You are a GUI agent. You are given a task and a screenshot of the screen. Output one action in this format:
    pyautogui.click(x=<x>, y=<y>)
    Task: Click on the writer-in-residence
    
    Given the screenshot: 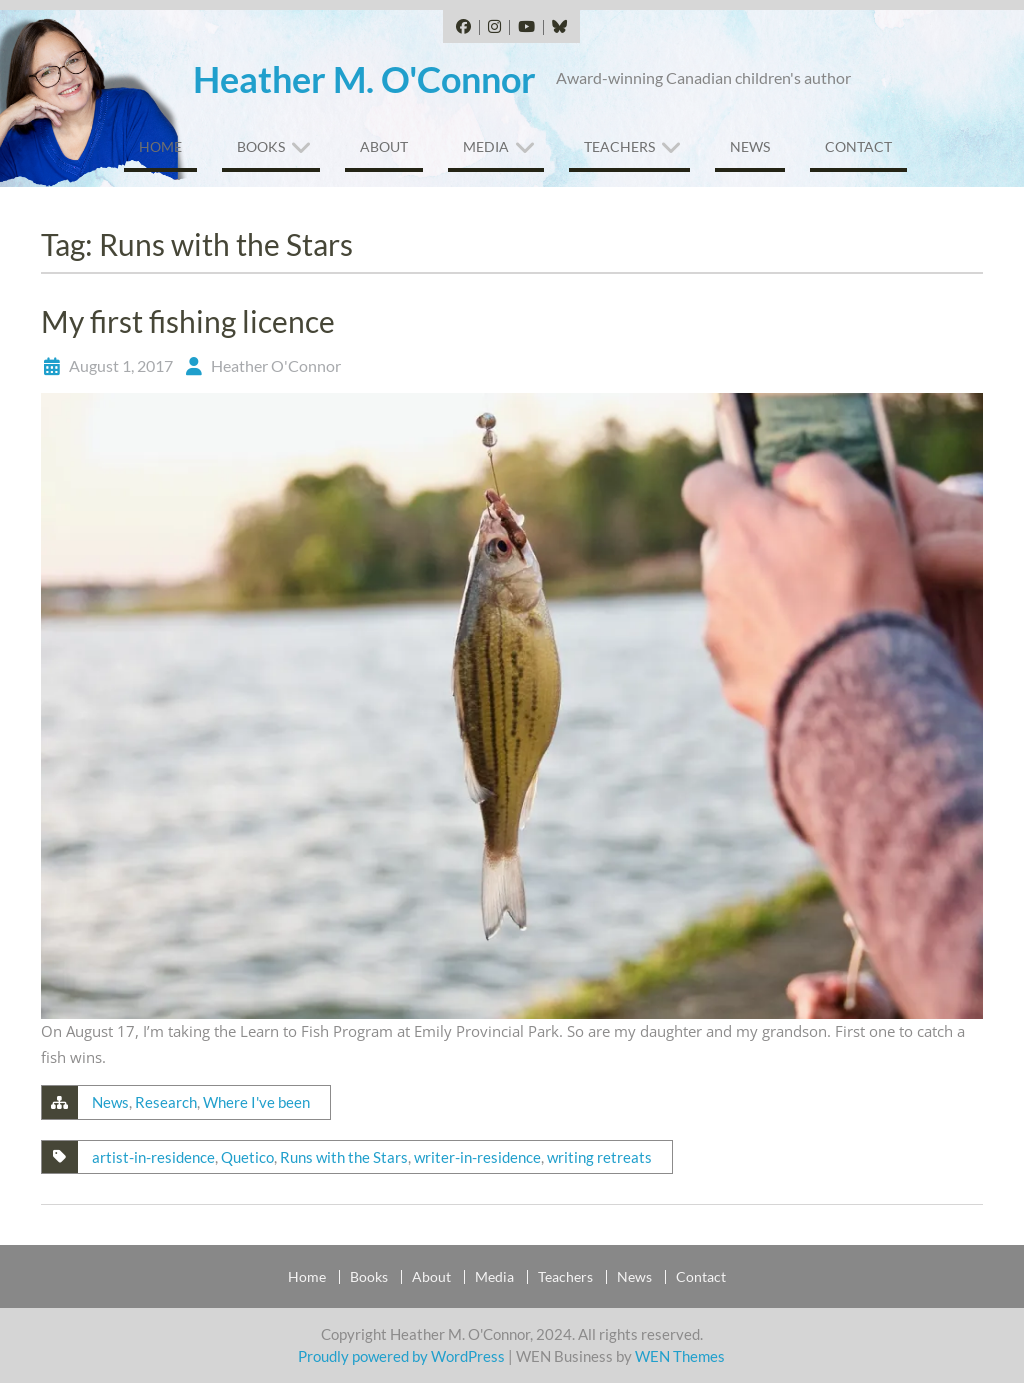 What is the action you would take?
    pyautogui.click(x=477, y=1157)
    